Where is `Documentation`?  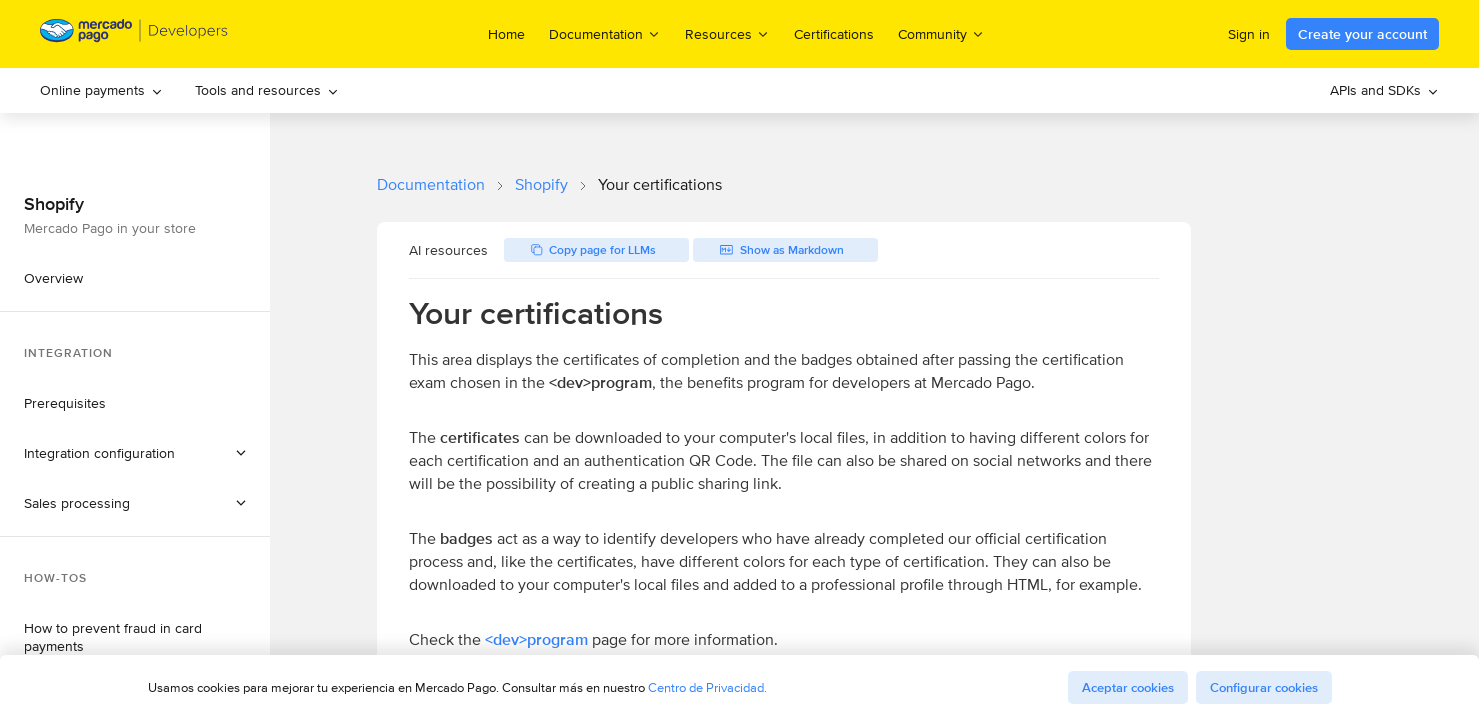
Documentation is located at coordinates (431, 184).